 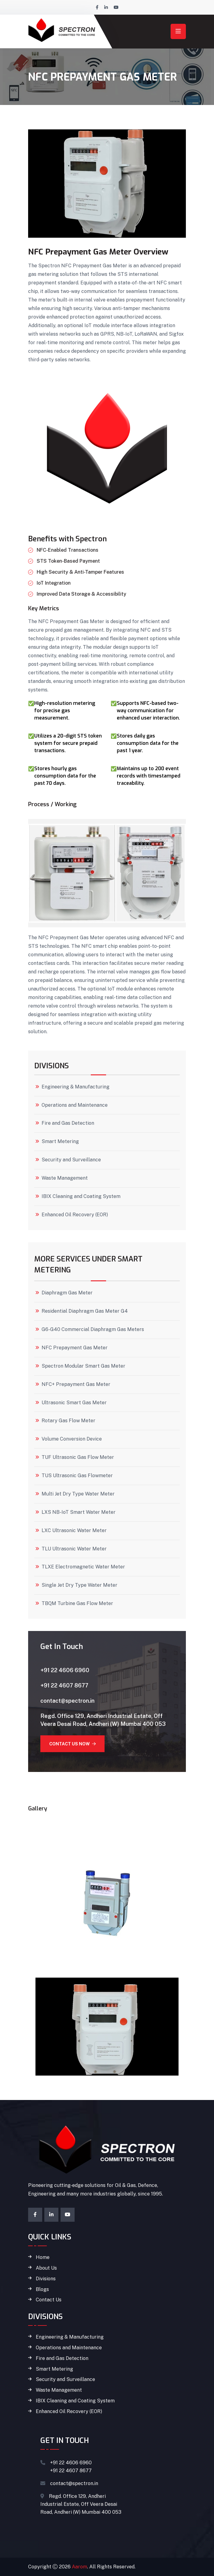 I want to click on Blogs, so click(x=42, y=2289).